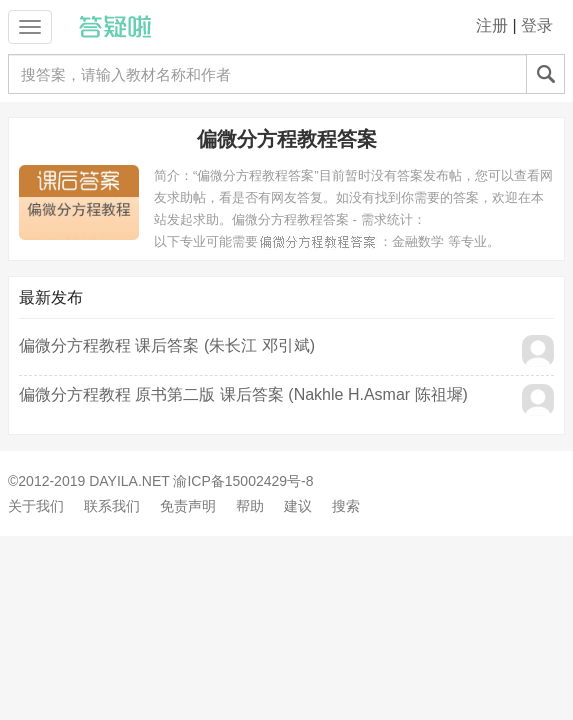  I want to click on 偏微分方程教程 原书第二版 课后答案 (Nakhle H.Asmar 陈祖墀), so click(243, 394).